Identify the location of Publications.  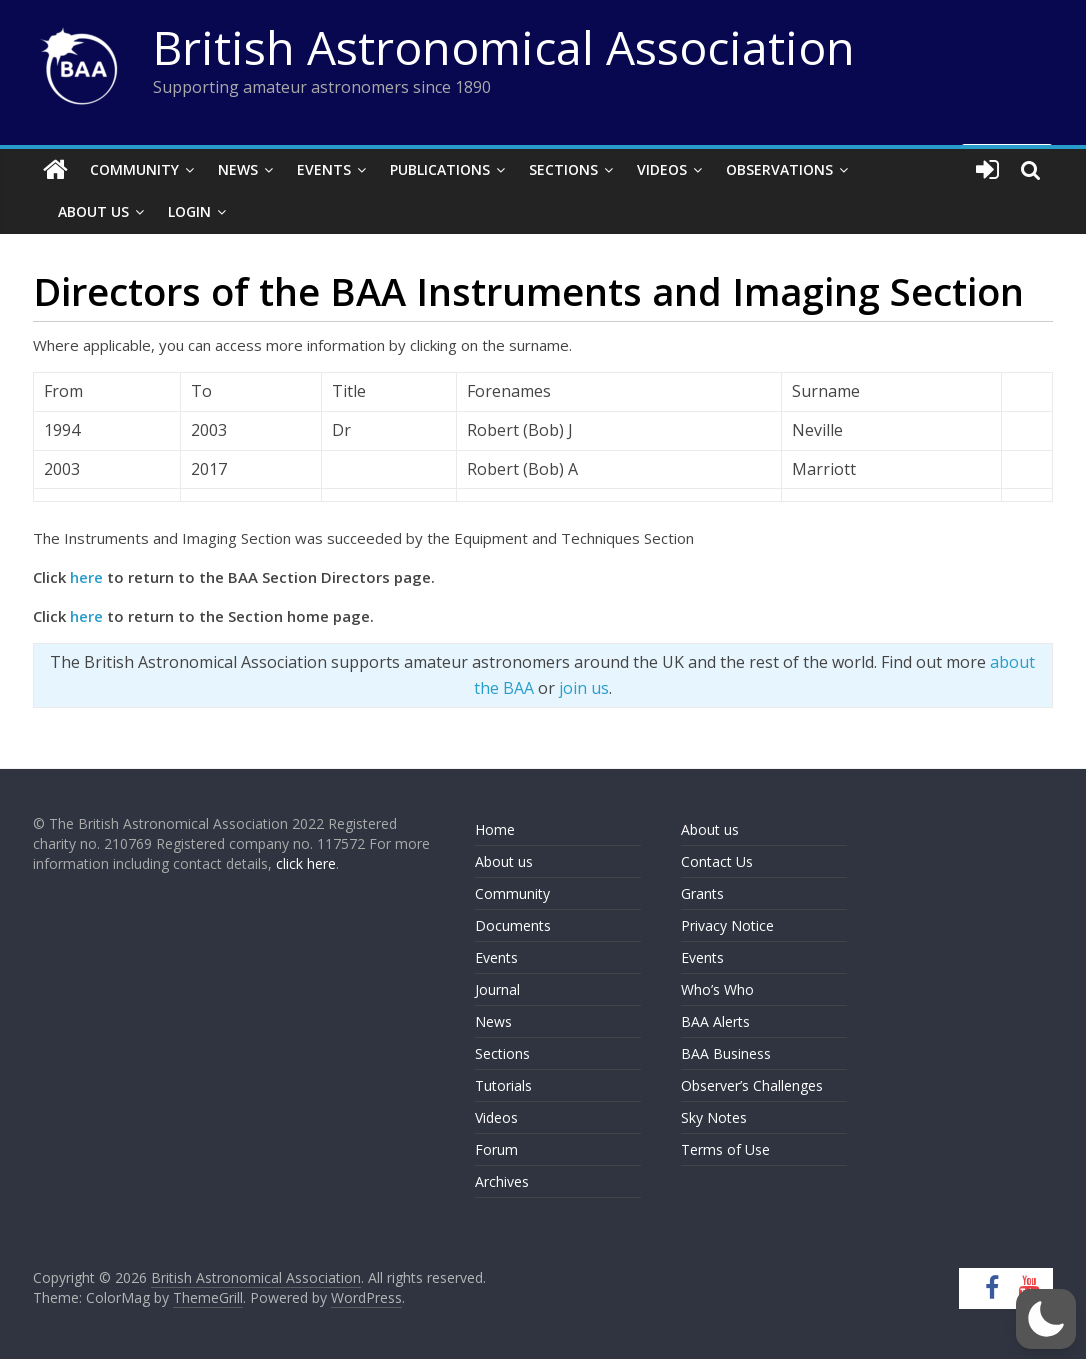
(440, 169).